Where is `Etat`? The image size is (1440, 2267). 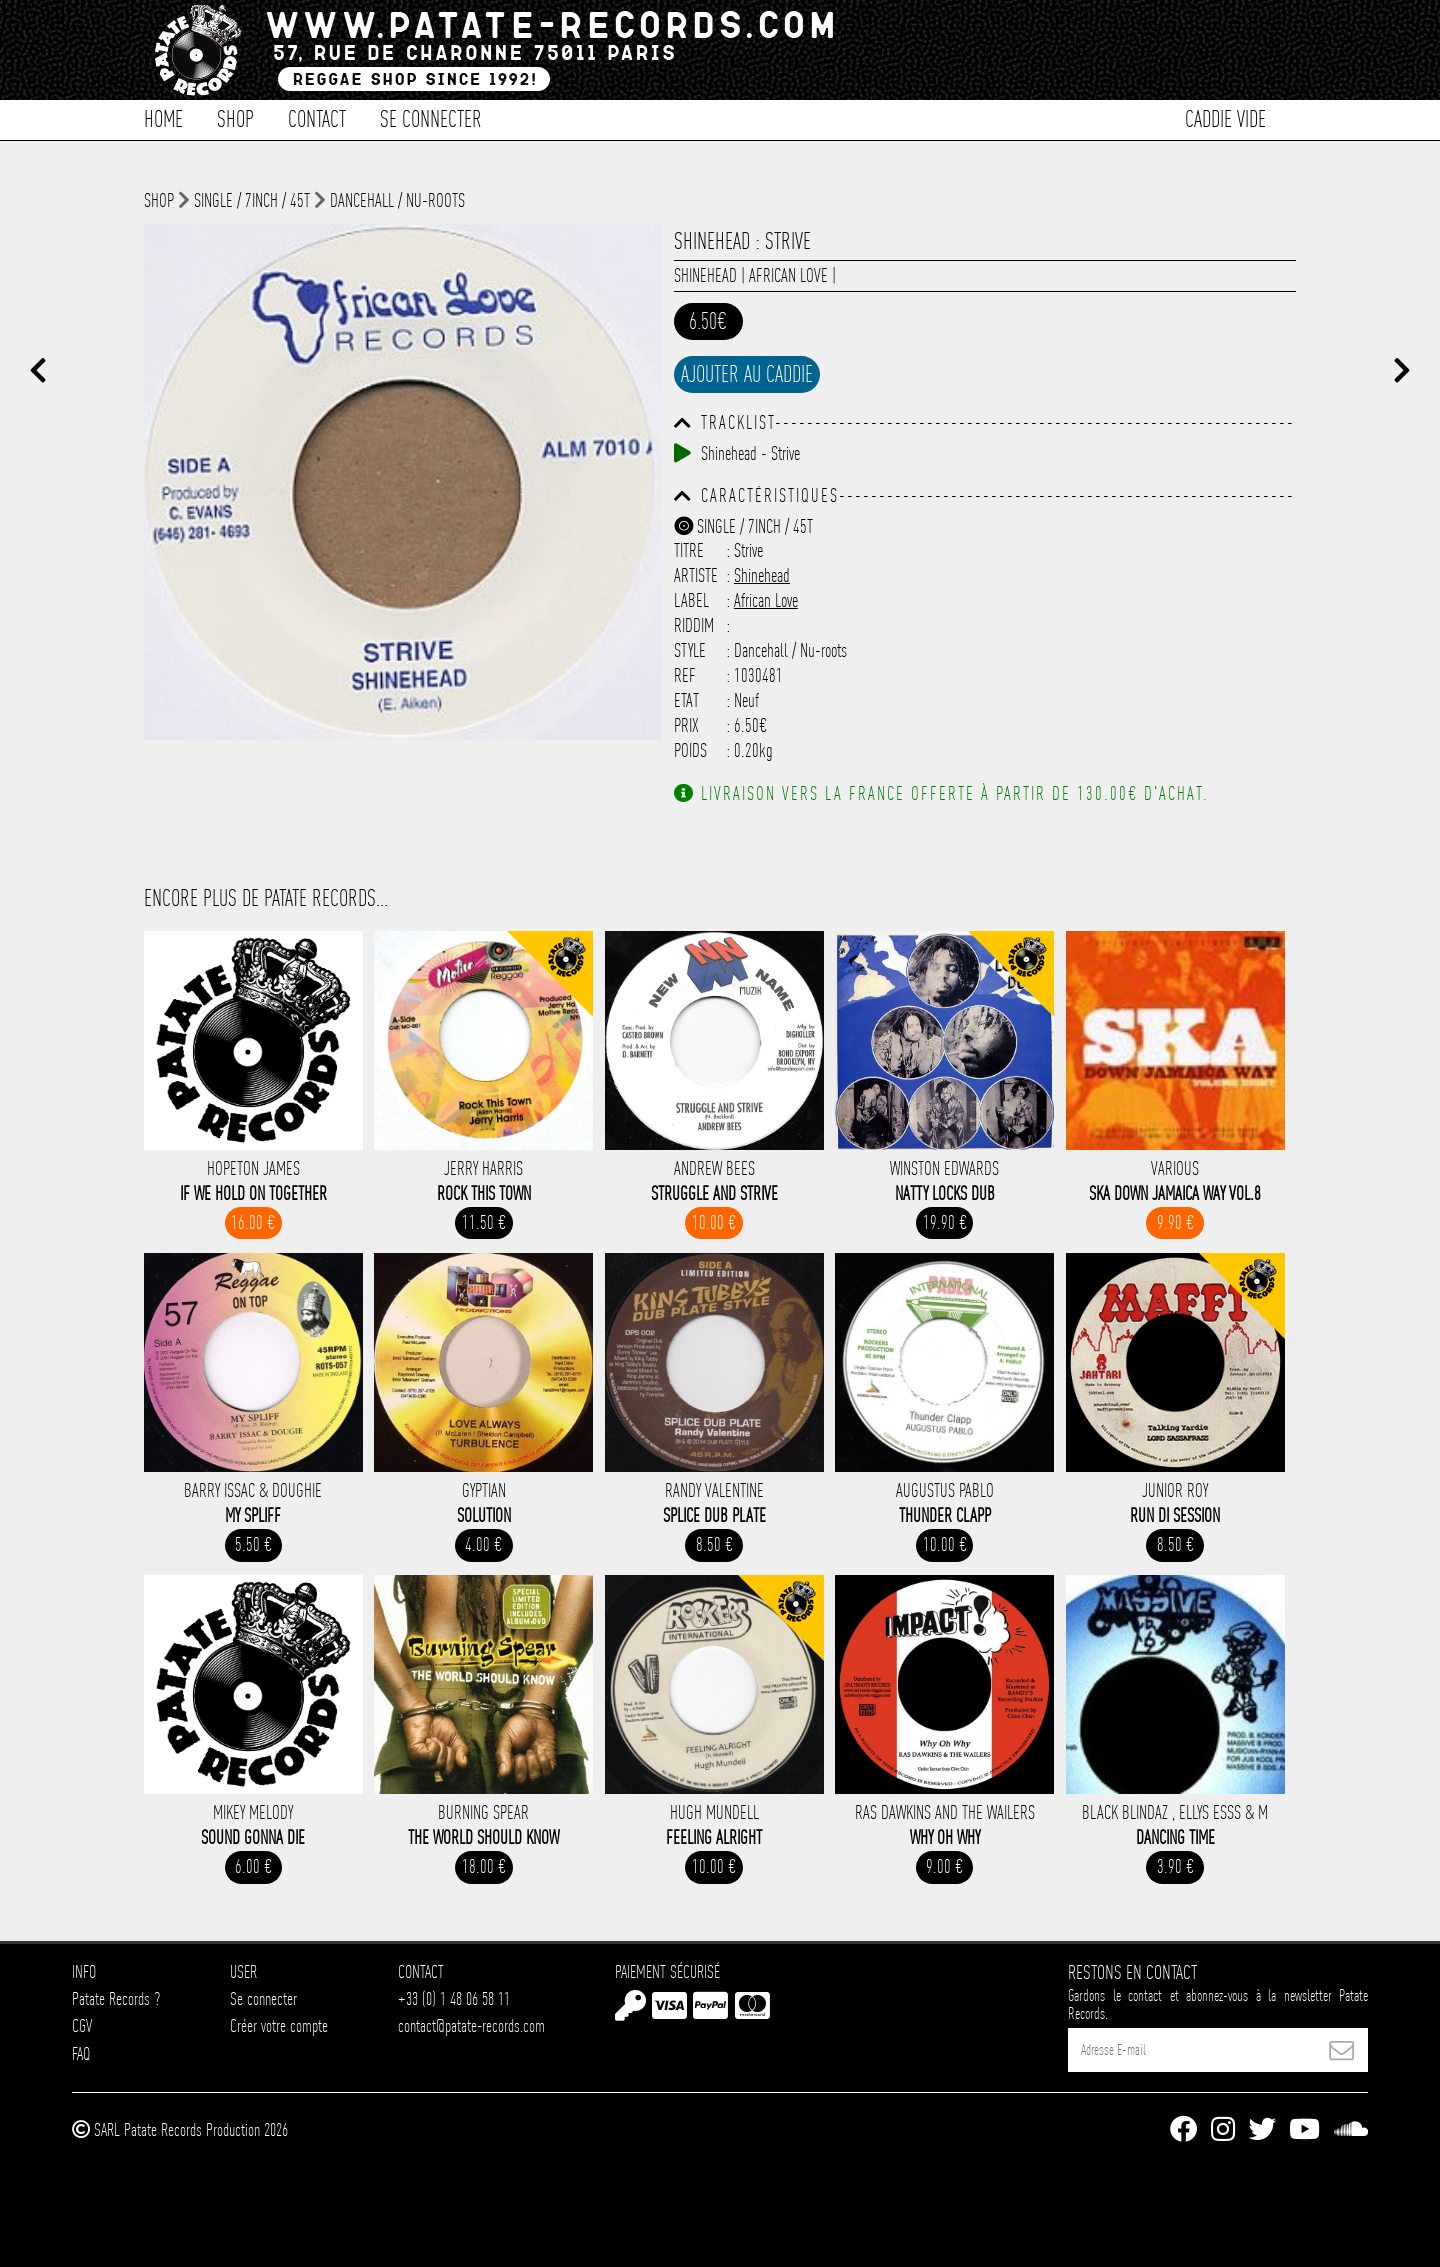 Etat is located at coordinates (686, 700).